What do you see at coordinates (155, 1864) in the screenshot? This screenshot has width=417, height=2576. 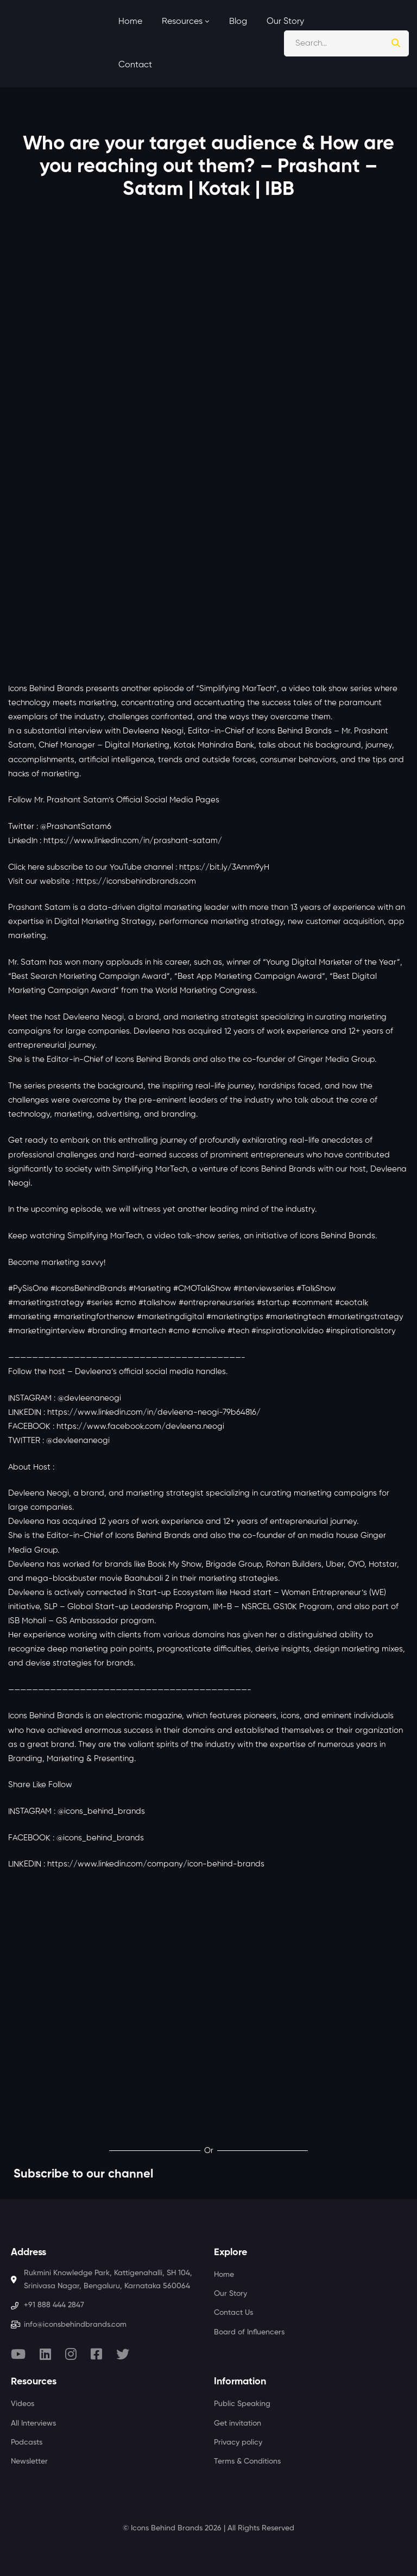 I see `https://www.linkedin.com/company/icon-behind-brands` at bounding box center [155, 1864].